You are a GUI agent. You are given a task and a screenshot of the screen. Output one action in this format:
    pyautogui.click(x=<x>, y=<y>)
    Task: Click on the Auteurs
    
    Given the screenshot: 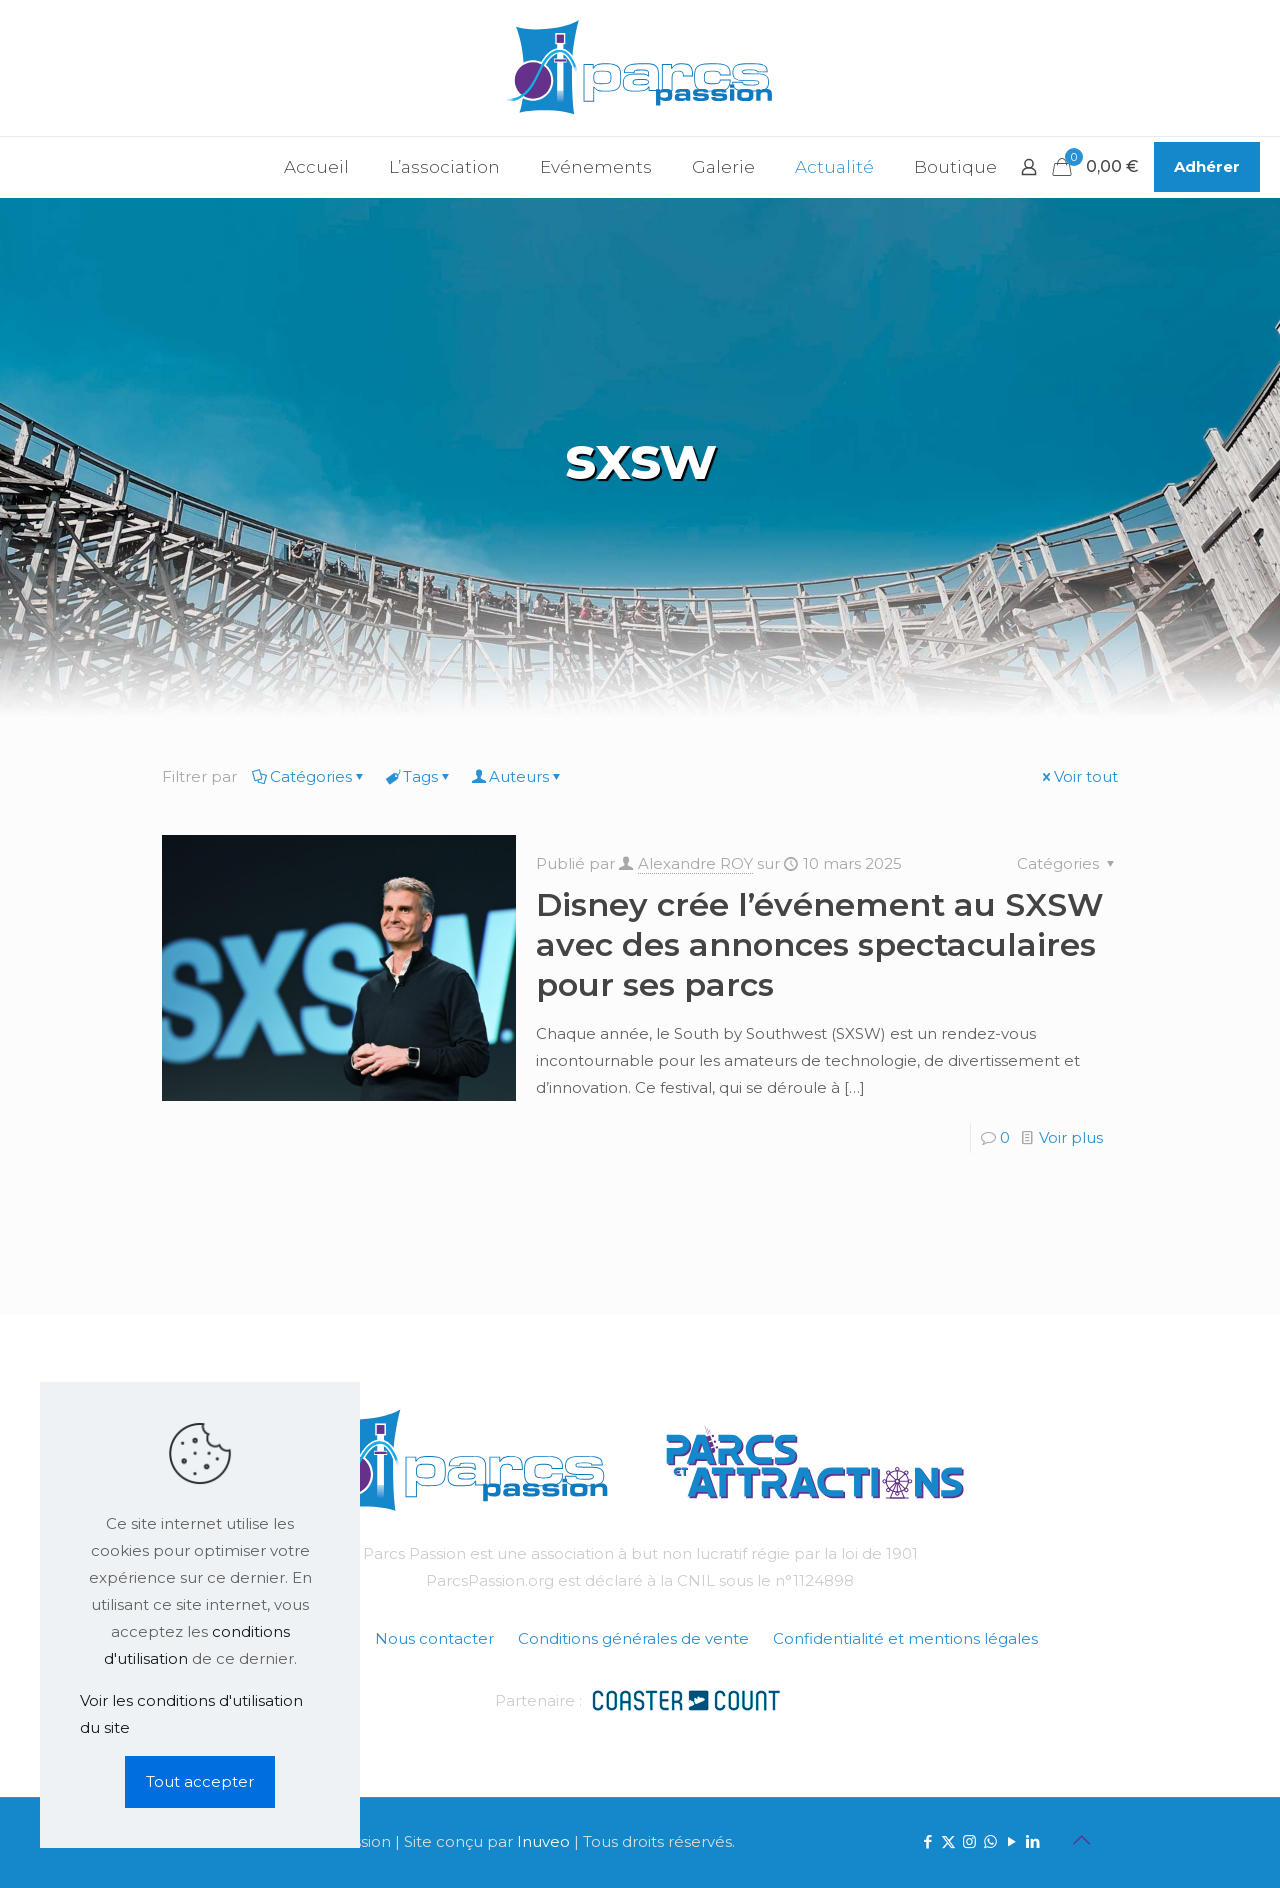 What is the action you would take?
    pyautogui.click(x=517, y=776)
    